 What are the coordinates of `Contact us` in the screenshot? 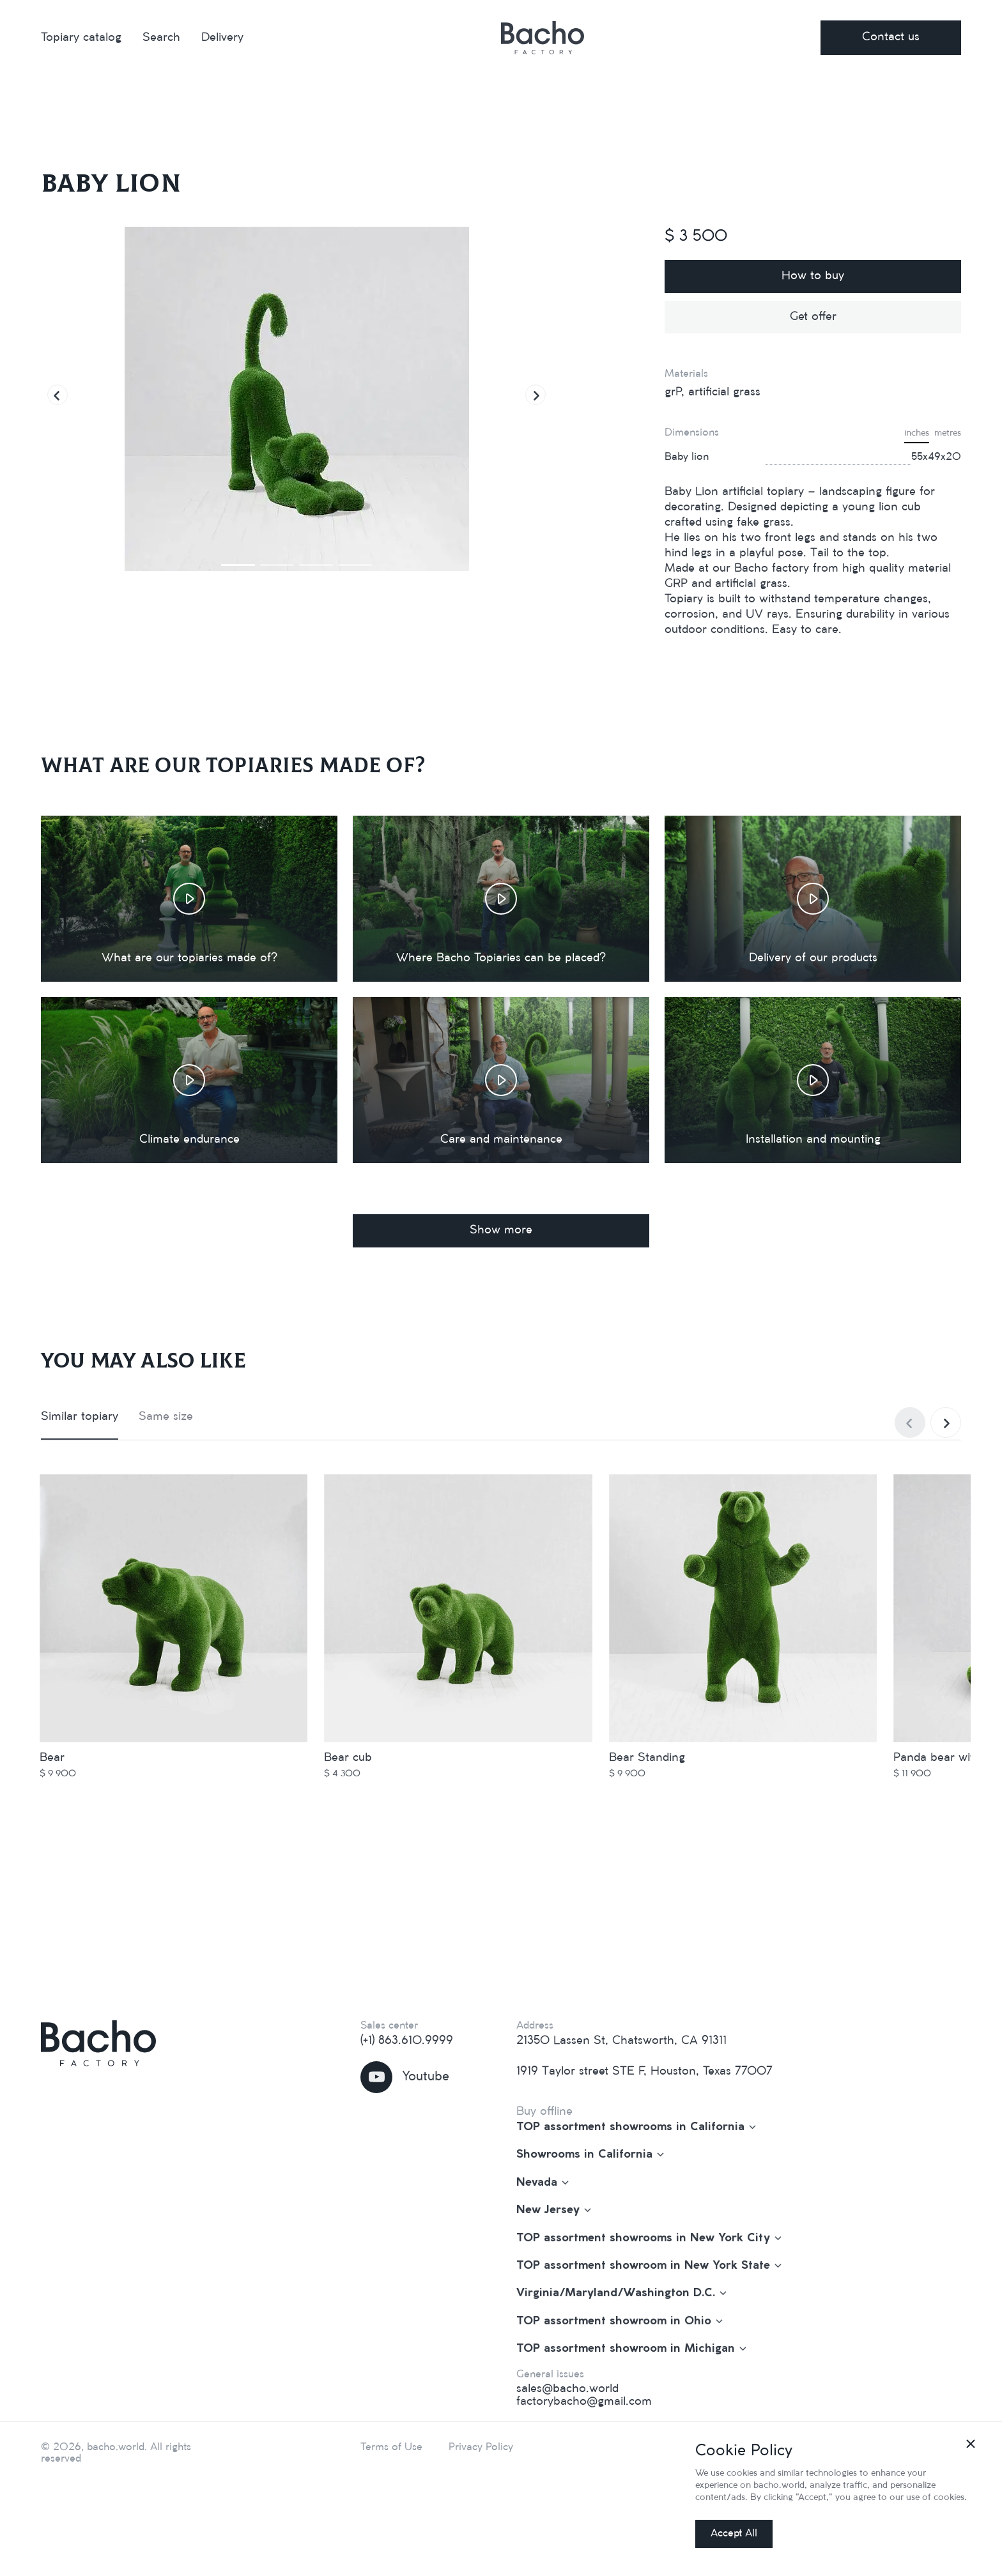 It's located at (891, 37).